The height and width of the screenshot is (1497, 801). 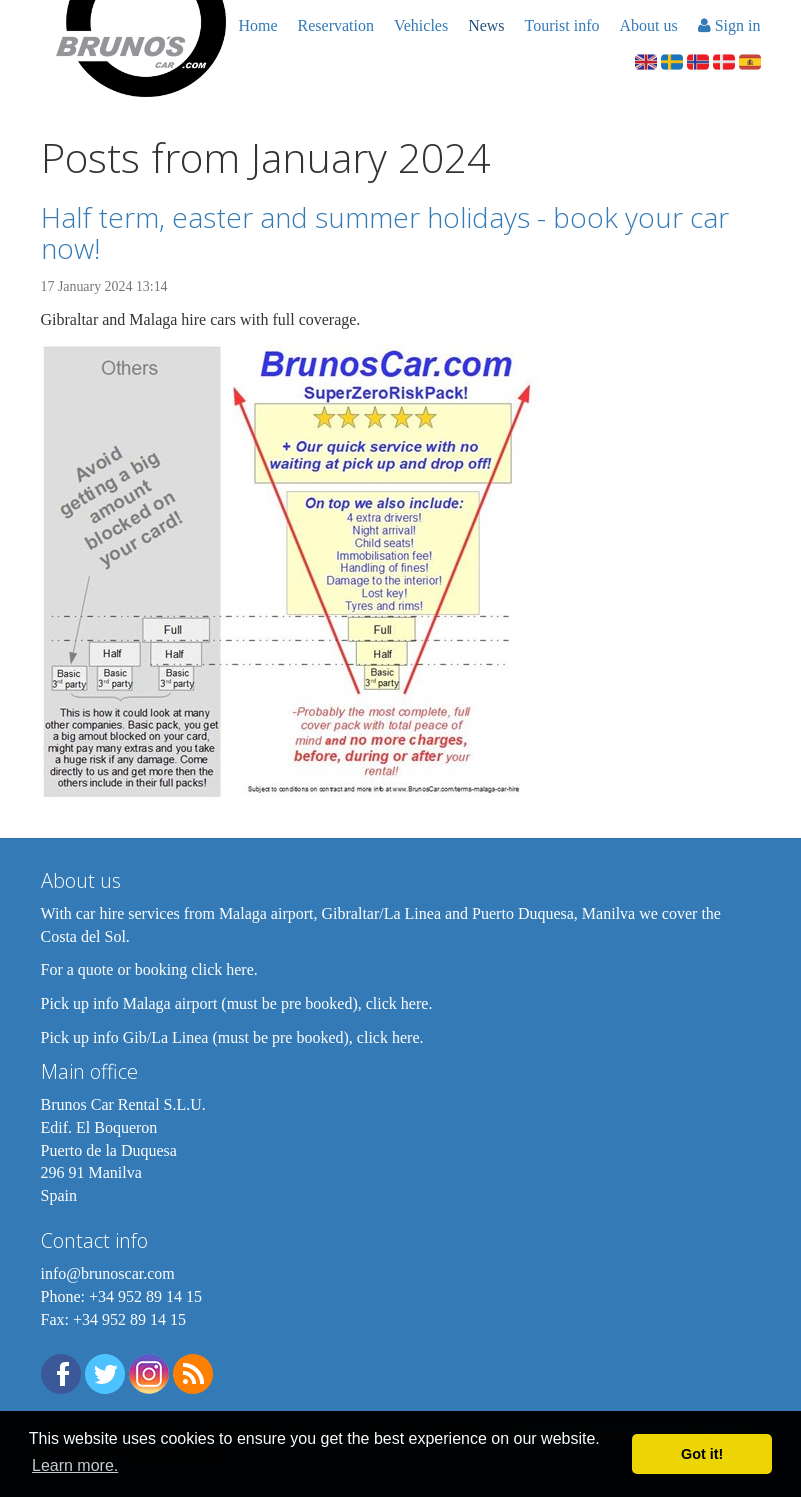 What do you see at coordinates (108, 1273) in the screenshot?
I see `info@brunoscar.com` at bounding box center [108, 1273].